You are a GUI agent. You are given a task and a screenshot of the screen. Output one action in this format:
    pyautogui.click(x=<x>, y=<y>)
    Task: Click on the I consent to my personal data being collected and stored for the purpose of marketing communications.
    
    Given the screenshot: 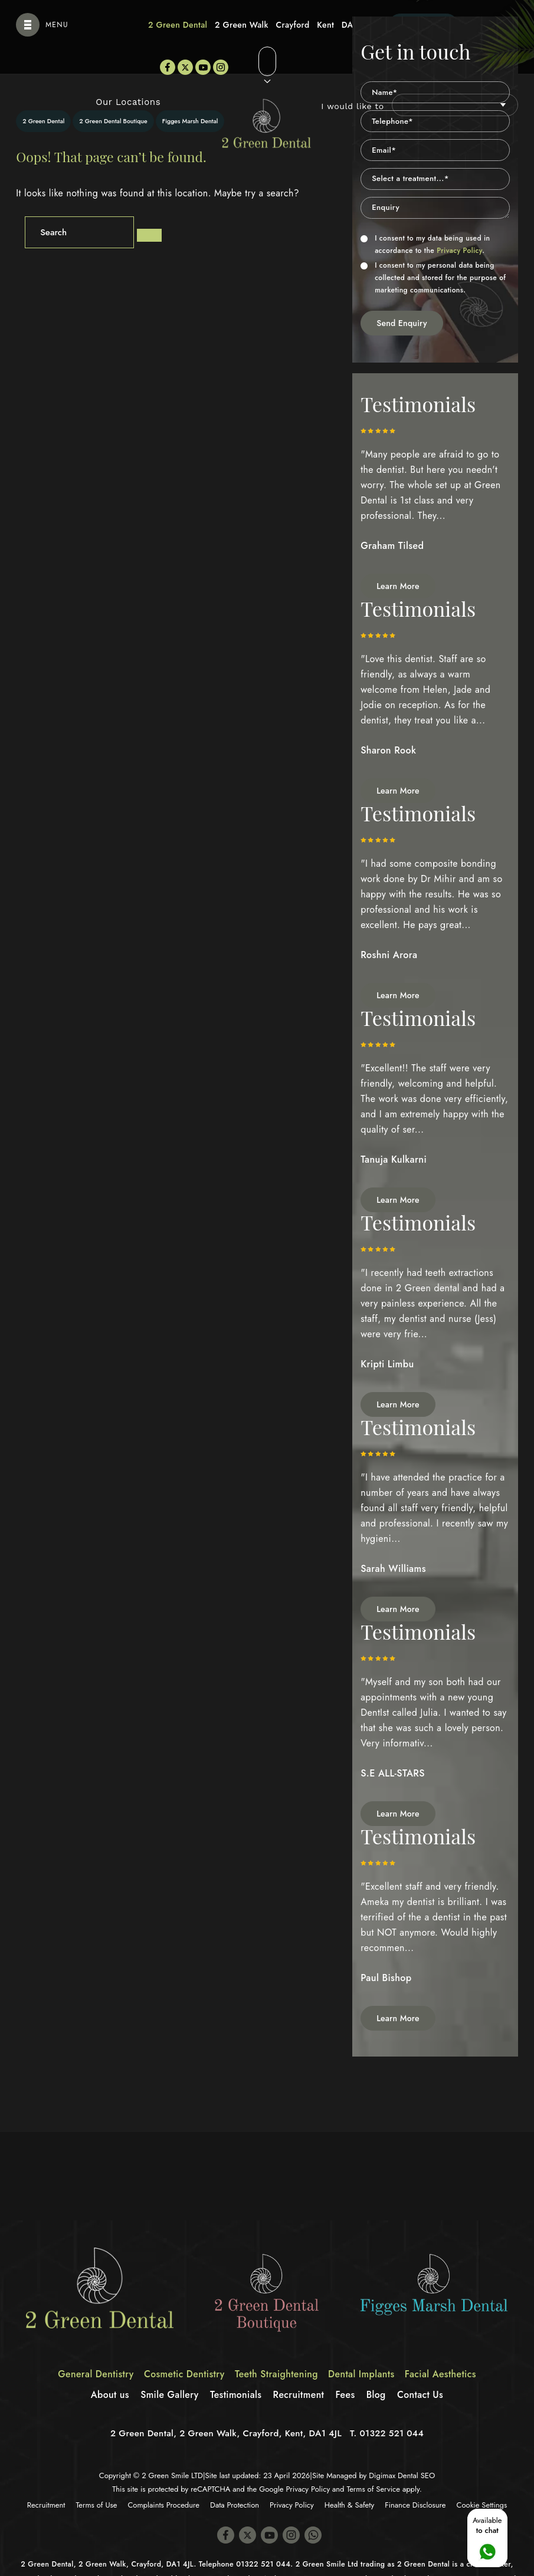 What is the action you would take?
    pyautogui.click(x=433, y=252)
    